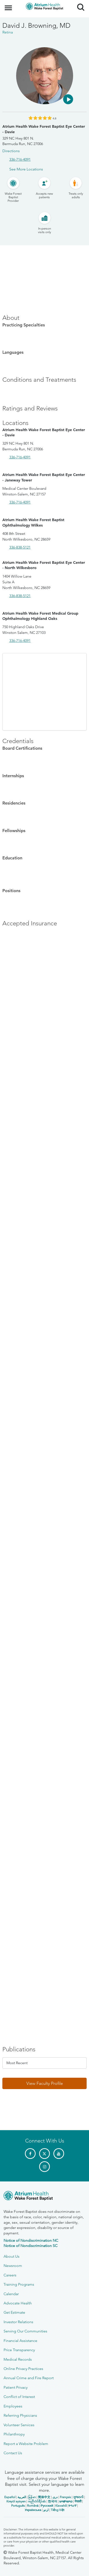 This screenshot has width=89, height=2576. I want to click on Français, so click(65, 2497).